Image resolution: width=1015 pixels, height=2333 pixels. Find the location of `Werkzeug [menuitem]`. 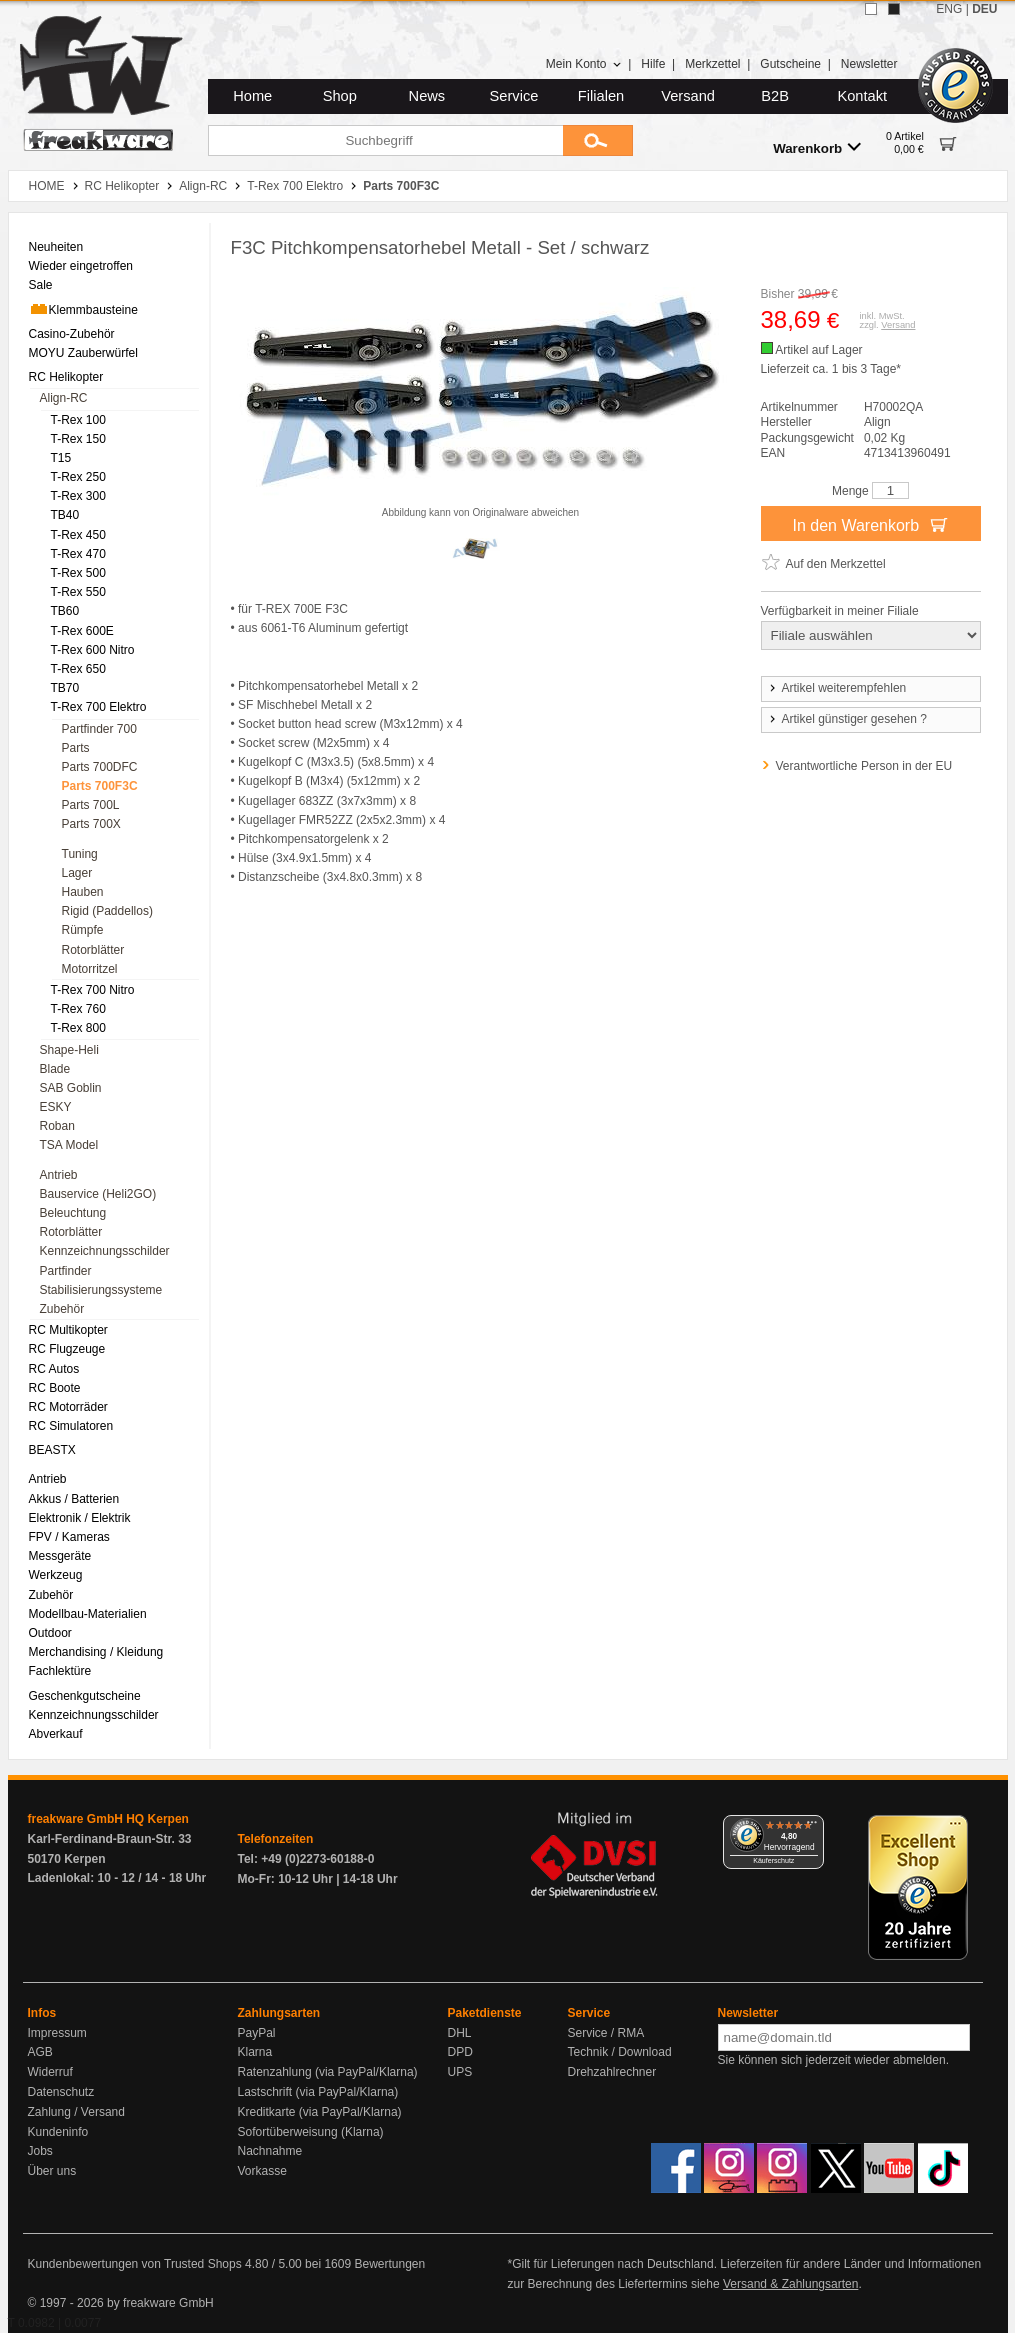

Werkzeug [menuitem] is located at coordinates (56, 1575).